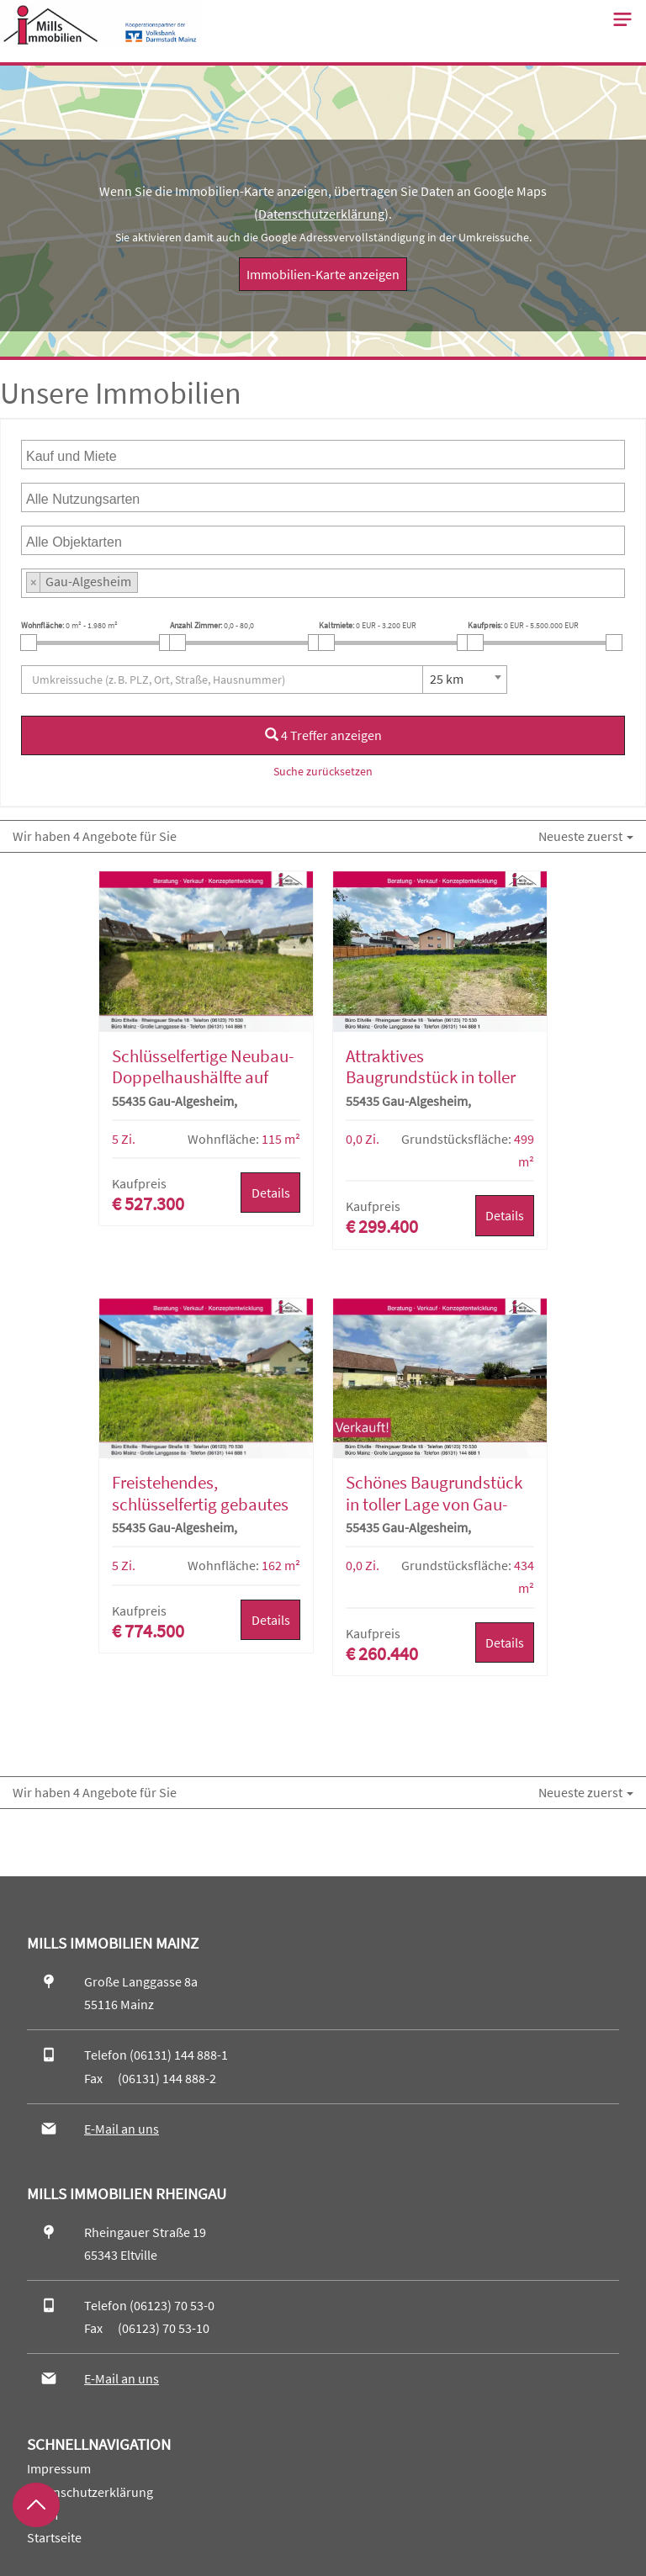 The width and height of the screenshot is (646, 2576). Describe the element at coordinates (121, 2128) in the screenshot. I see `E-Mail an uns` at that location.